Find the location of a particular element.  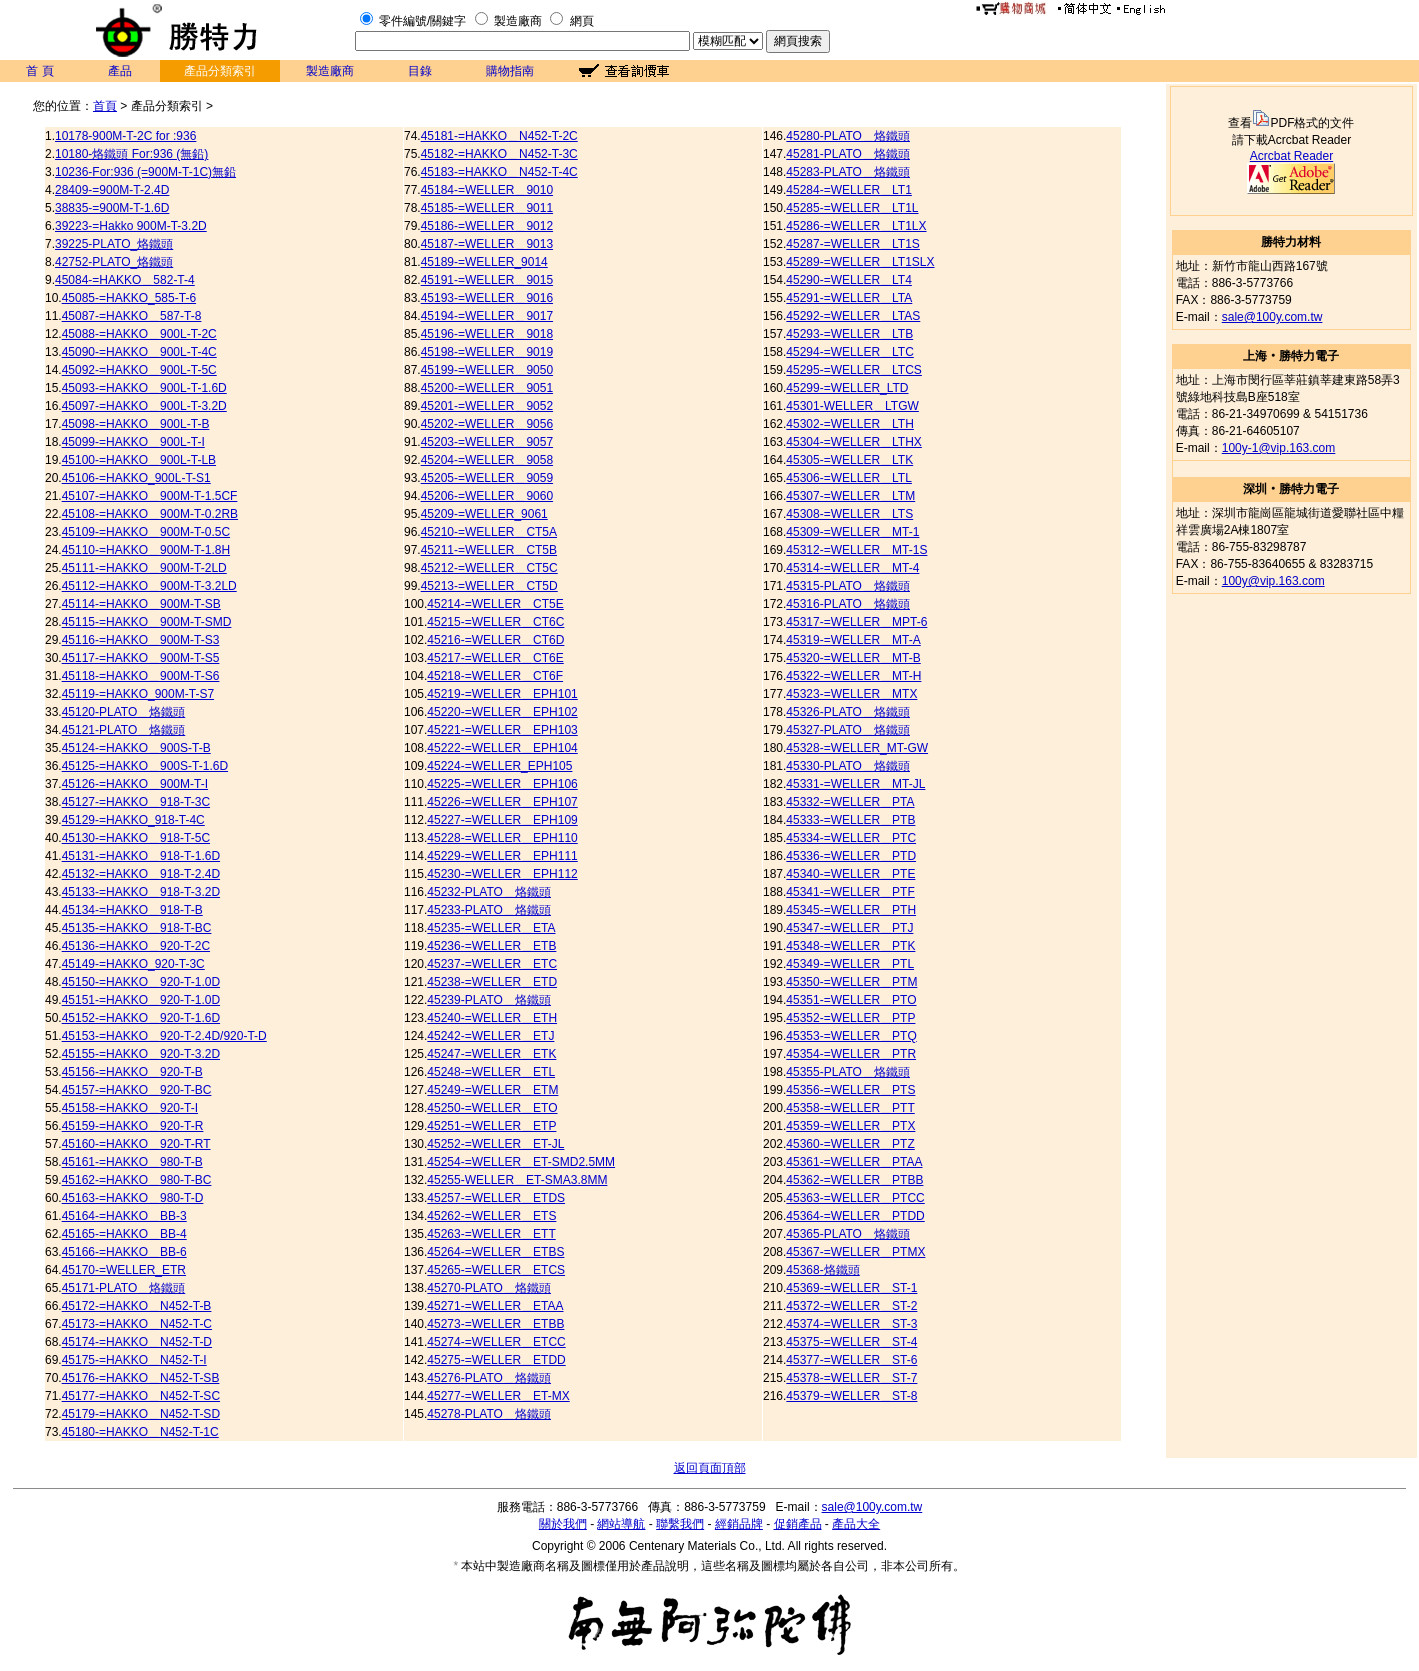

45353-=WELLER＿PTQ is located at coordinates (851, 1036).